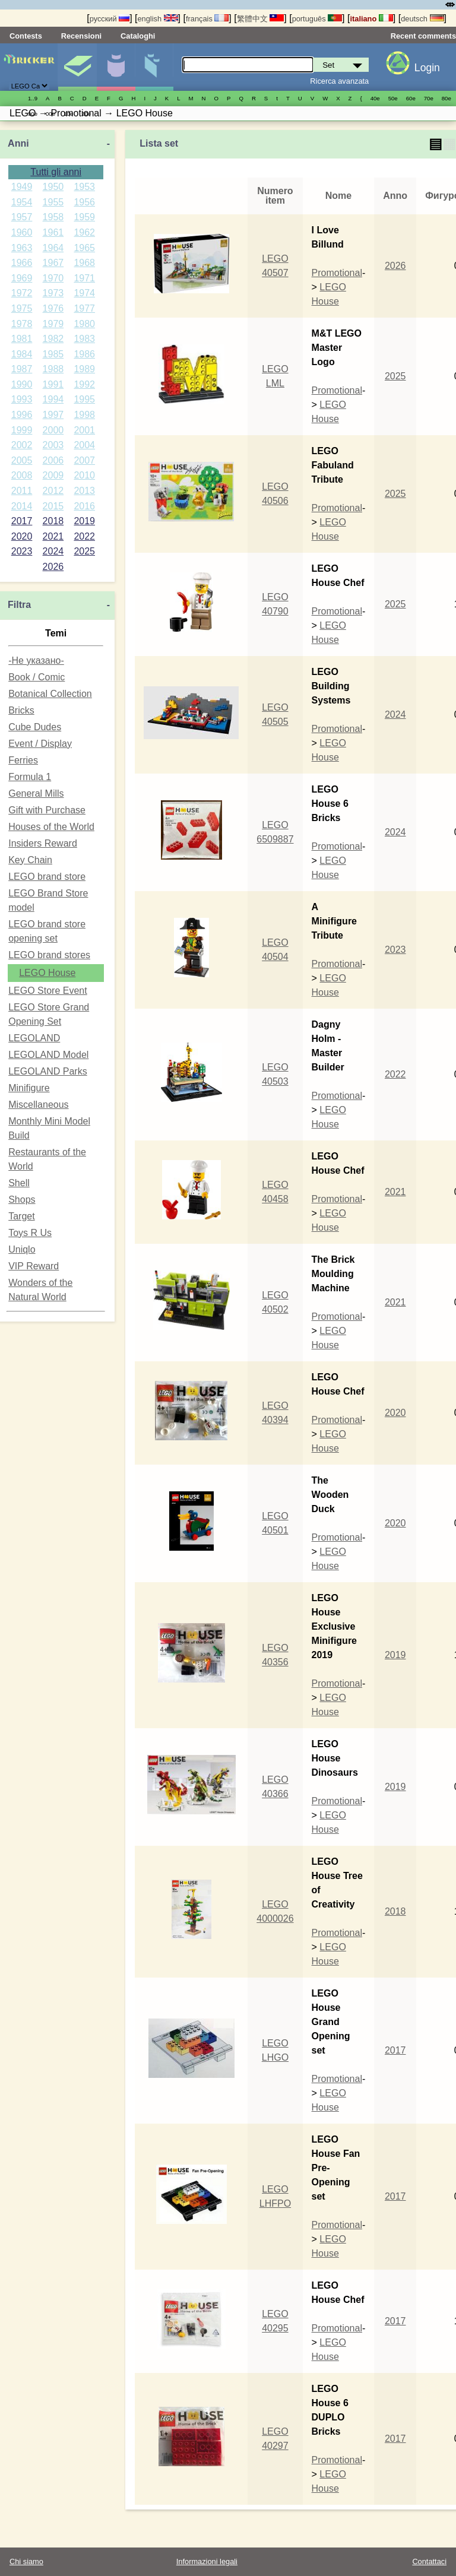 This screenshot has width=456, height=2576. I want to click on 1980, so click(84, 324).